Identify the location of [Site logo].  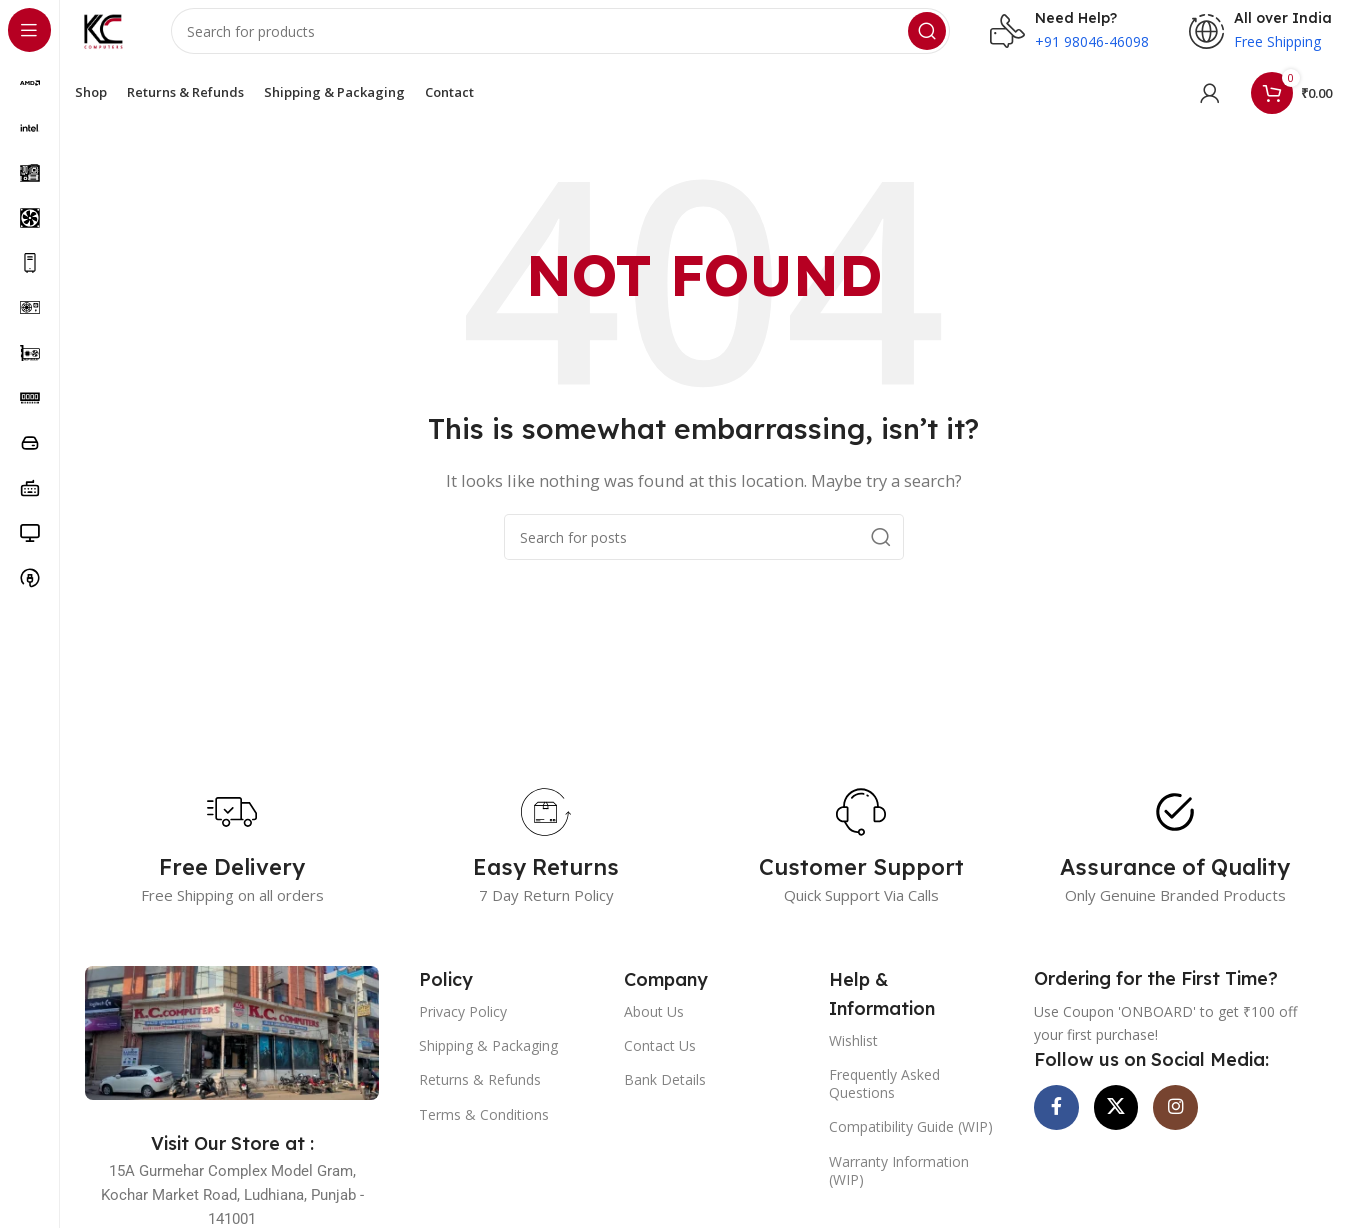
(112, 38).